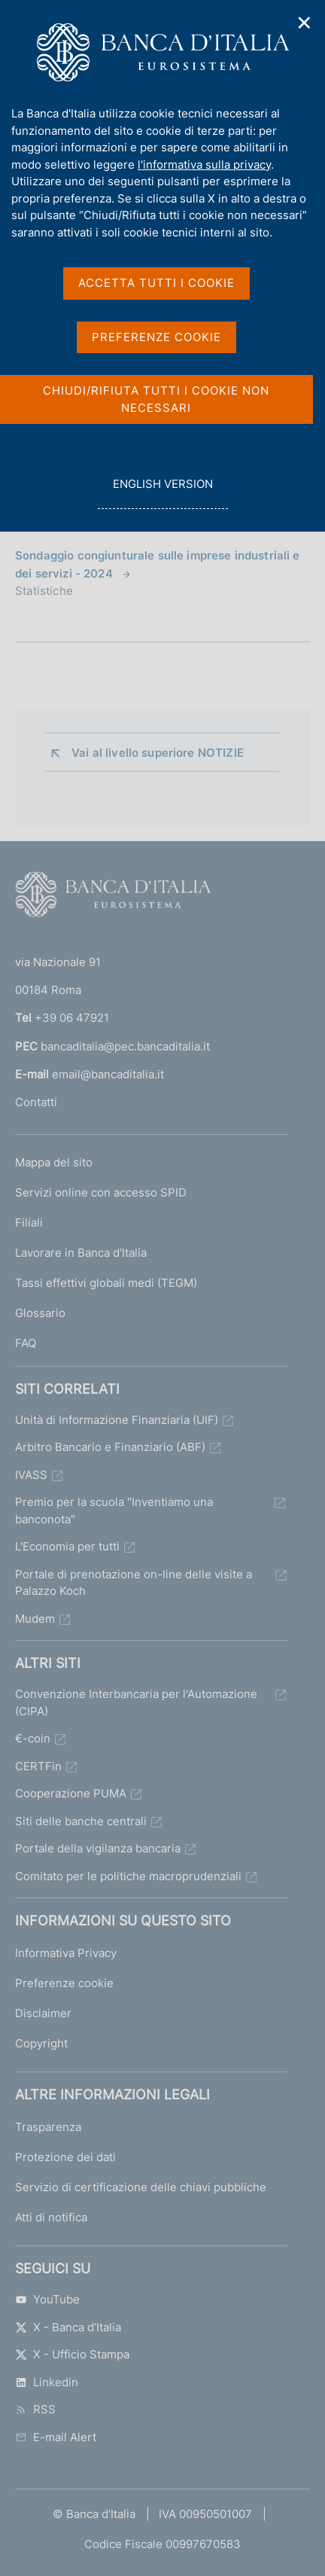 This screenshot has height=2576, width=325. Describe the element at coordinates (36, 1102) in the screenshot. I see `Contatti` at that location.